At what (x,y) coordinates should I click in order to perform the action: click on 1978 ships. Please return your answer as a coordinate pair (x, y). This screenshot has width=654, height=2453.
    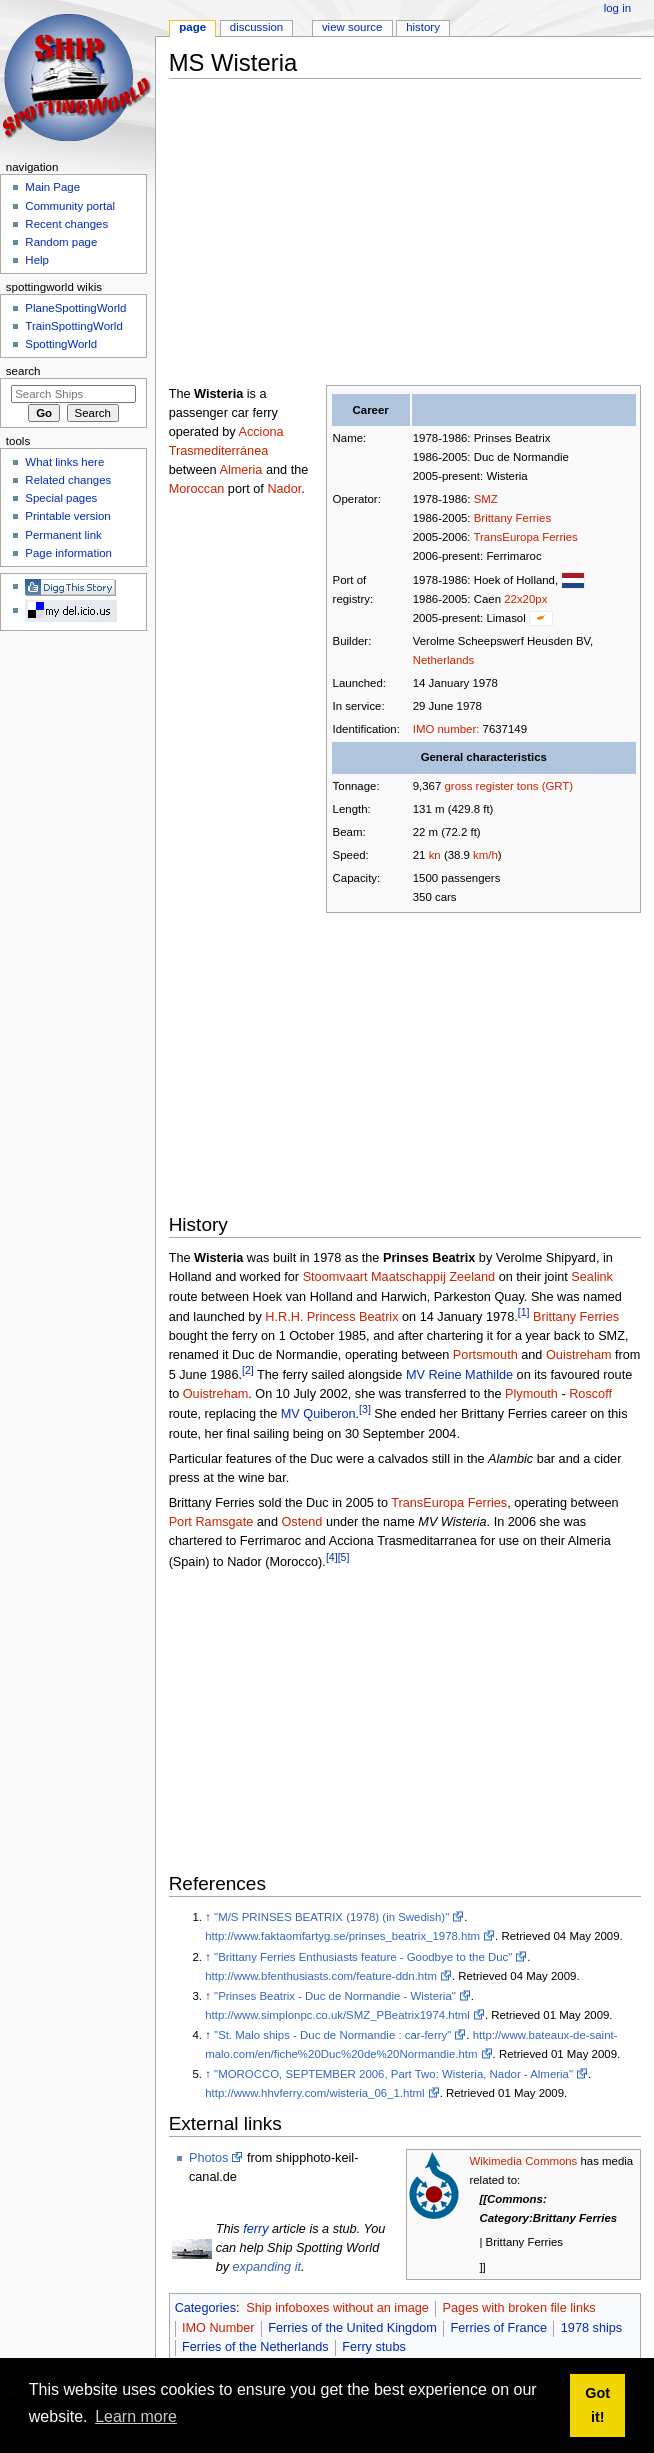
    Looking at the image, I should click on (591, 2328).